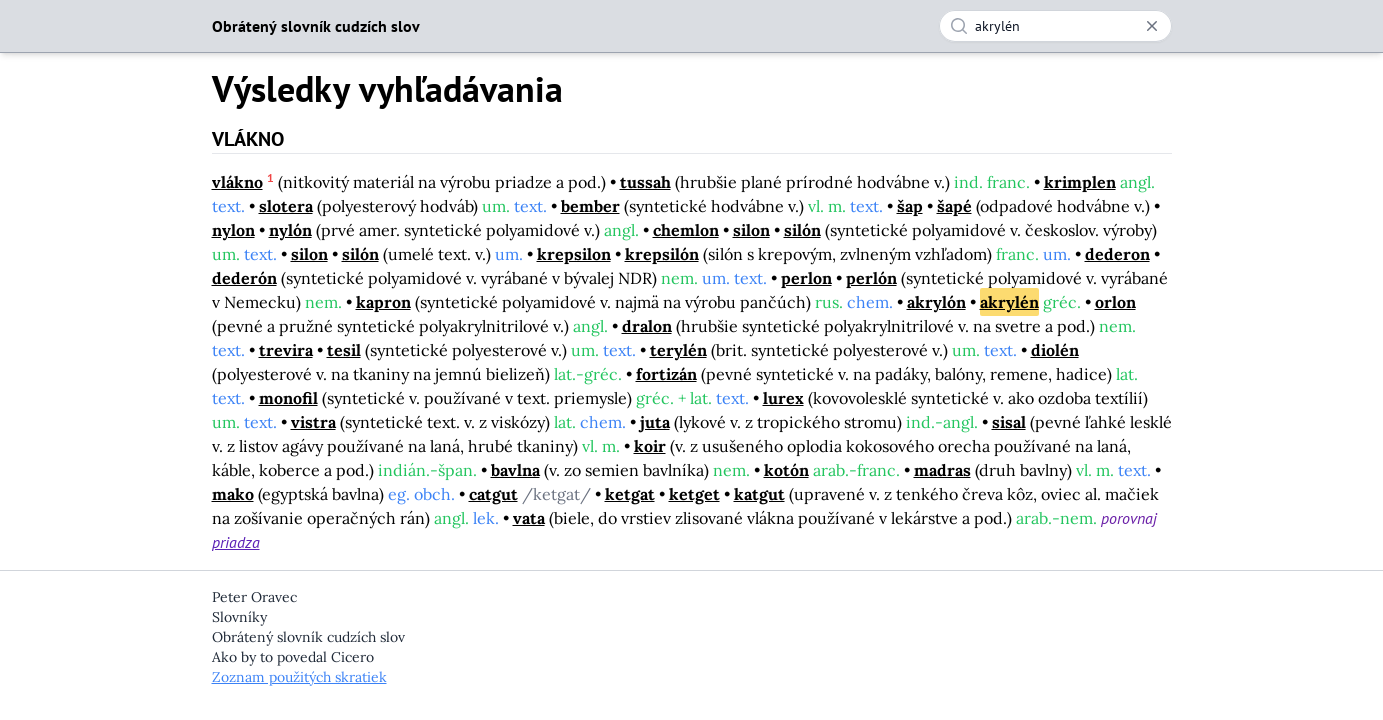 The image size is (1383, 720). What do you see at coordinates (936, 302) in the screenshot?
I see `akrylón` at bounding box center [936, 302].